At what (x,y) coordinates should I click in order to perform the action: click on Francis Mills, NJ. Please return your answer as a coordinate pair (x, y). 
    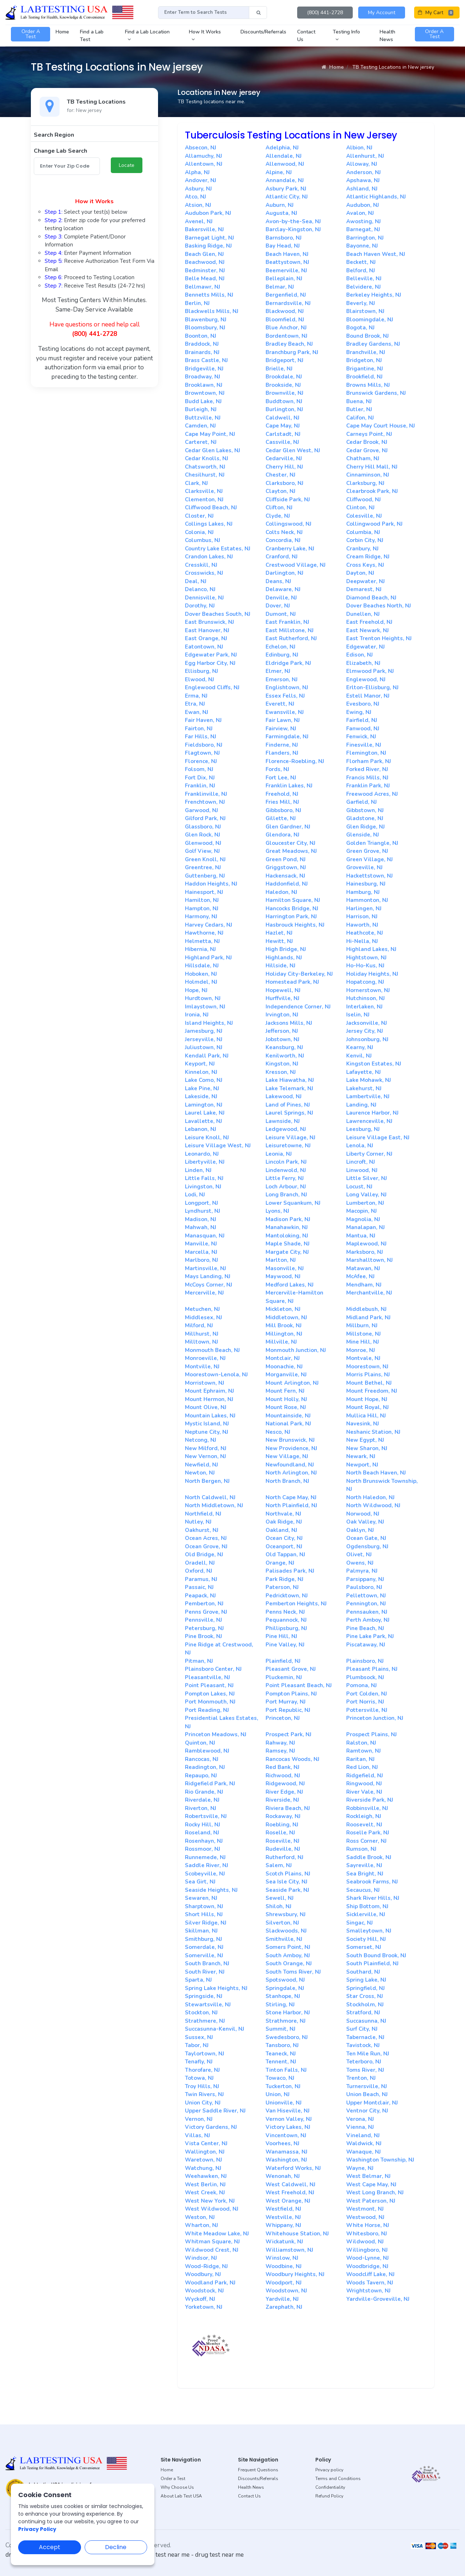
    Looking at the image, I should click on (367, 777).